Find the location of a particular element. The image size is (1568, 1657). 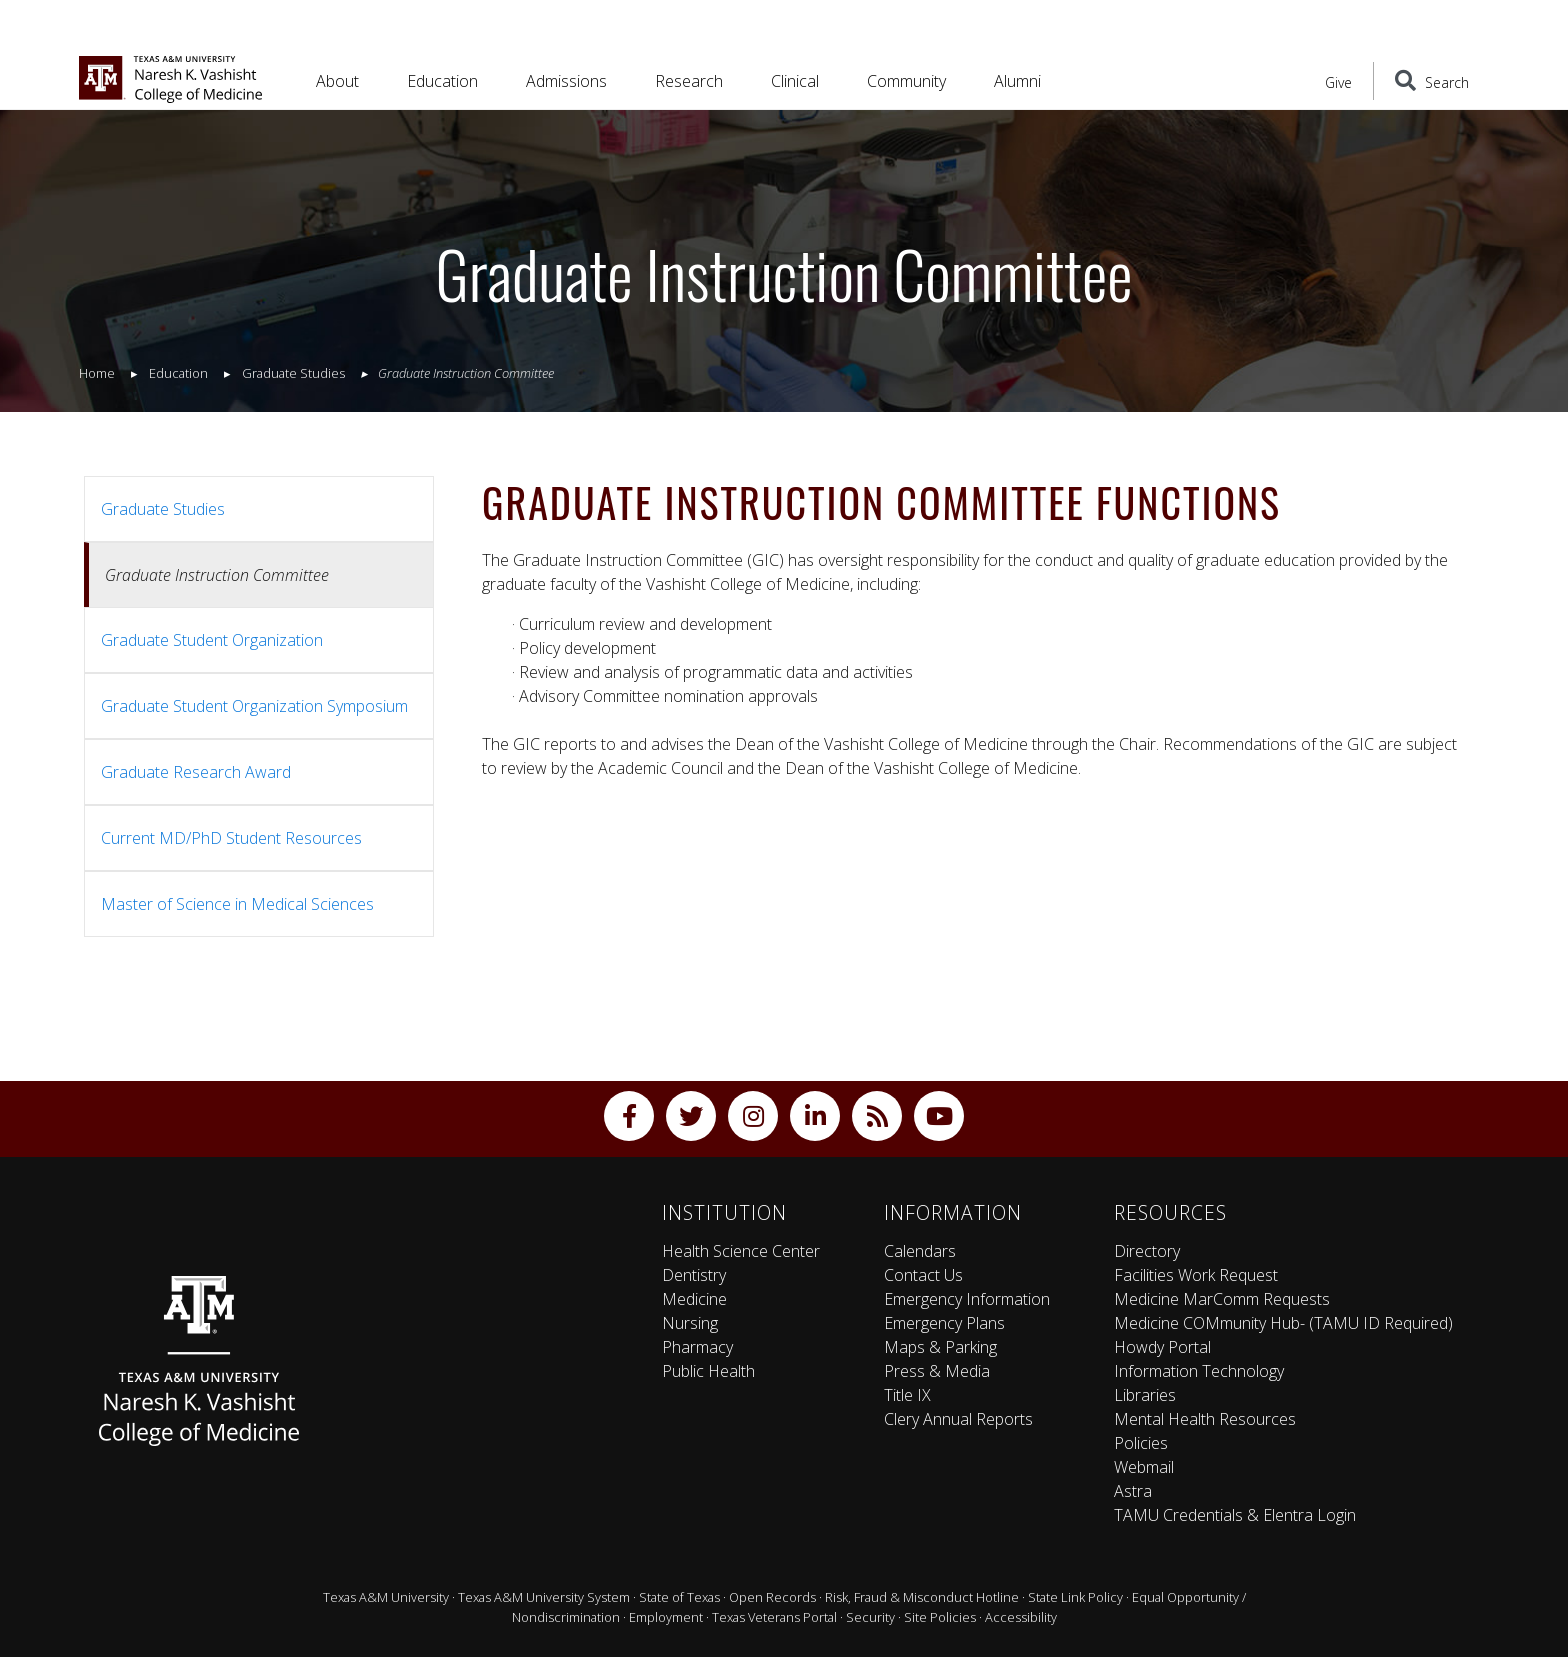

Maps & Parking is located at coordinates (940, 1347).